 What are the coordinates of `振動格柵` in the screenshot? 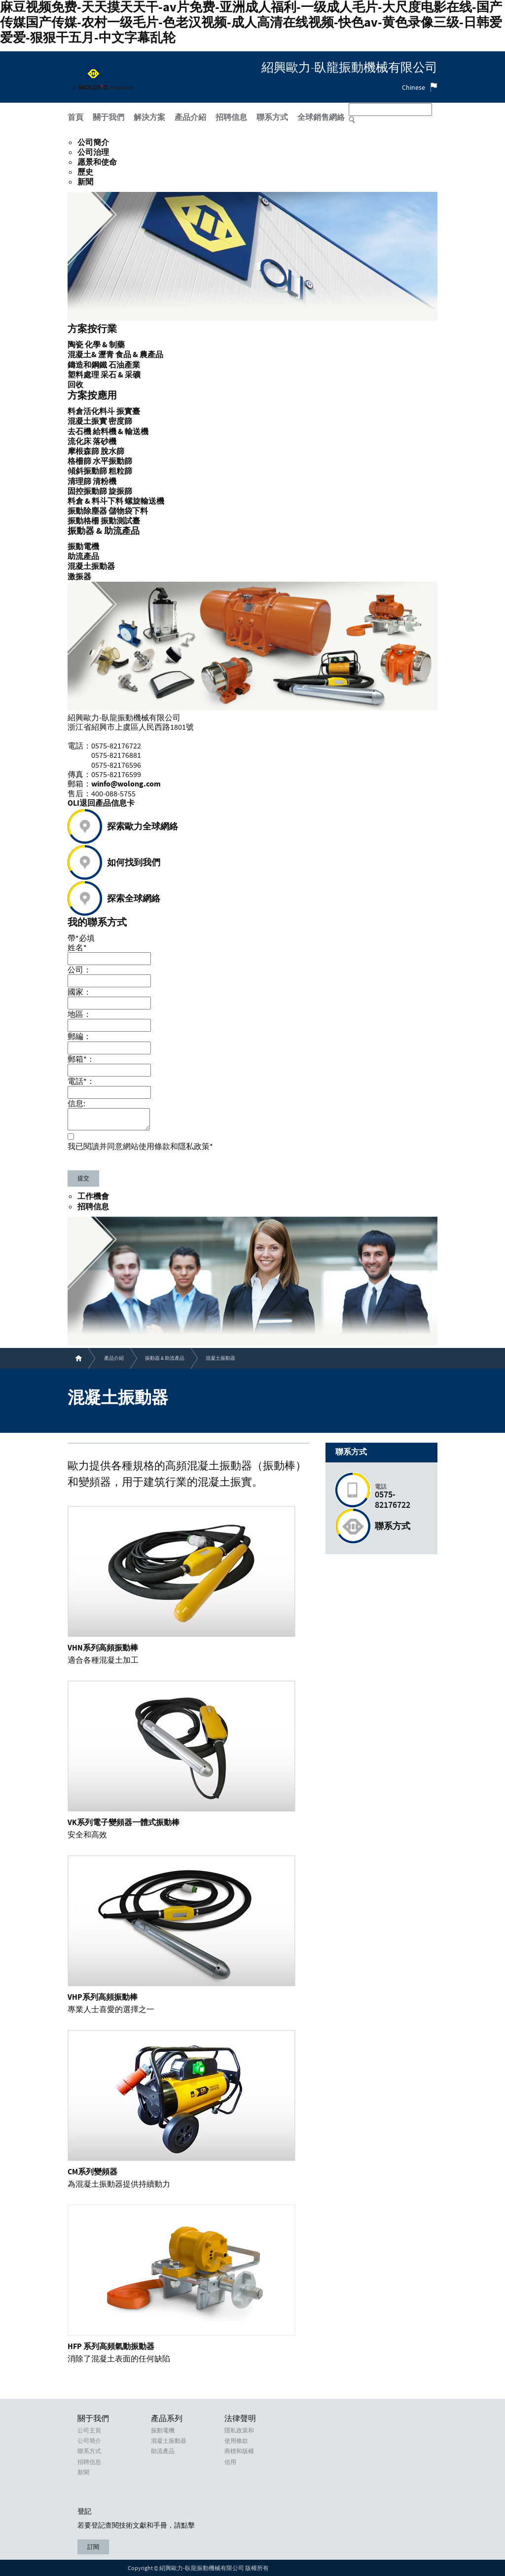 It's located at (83, 521).